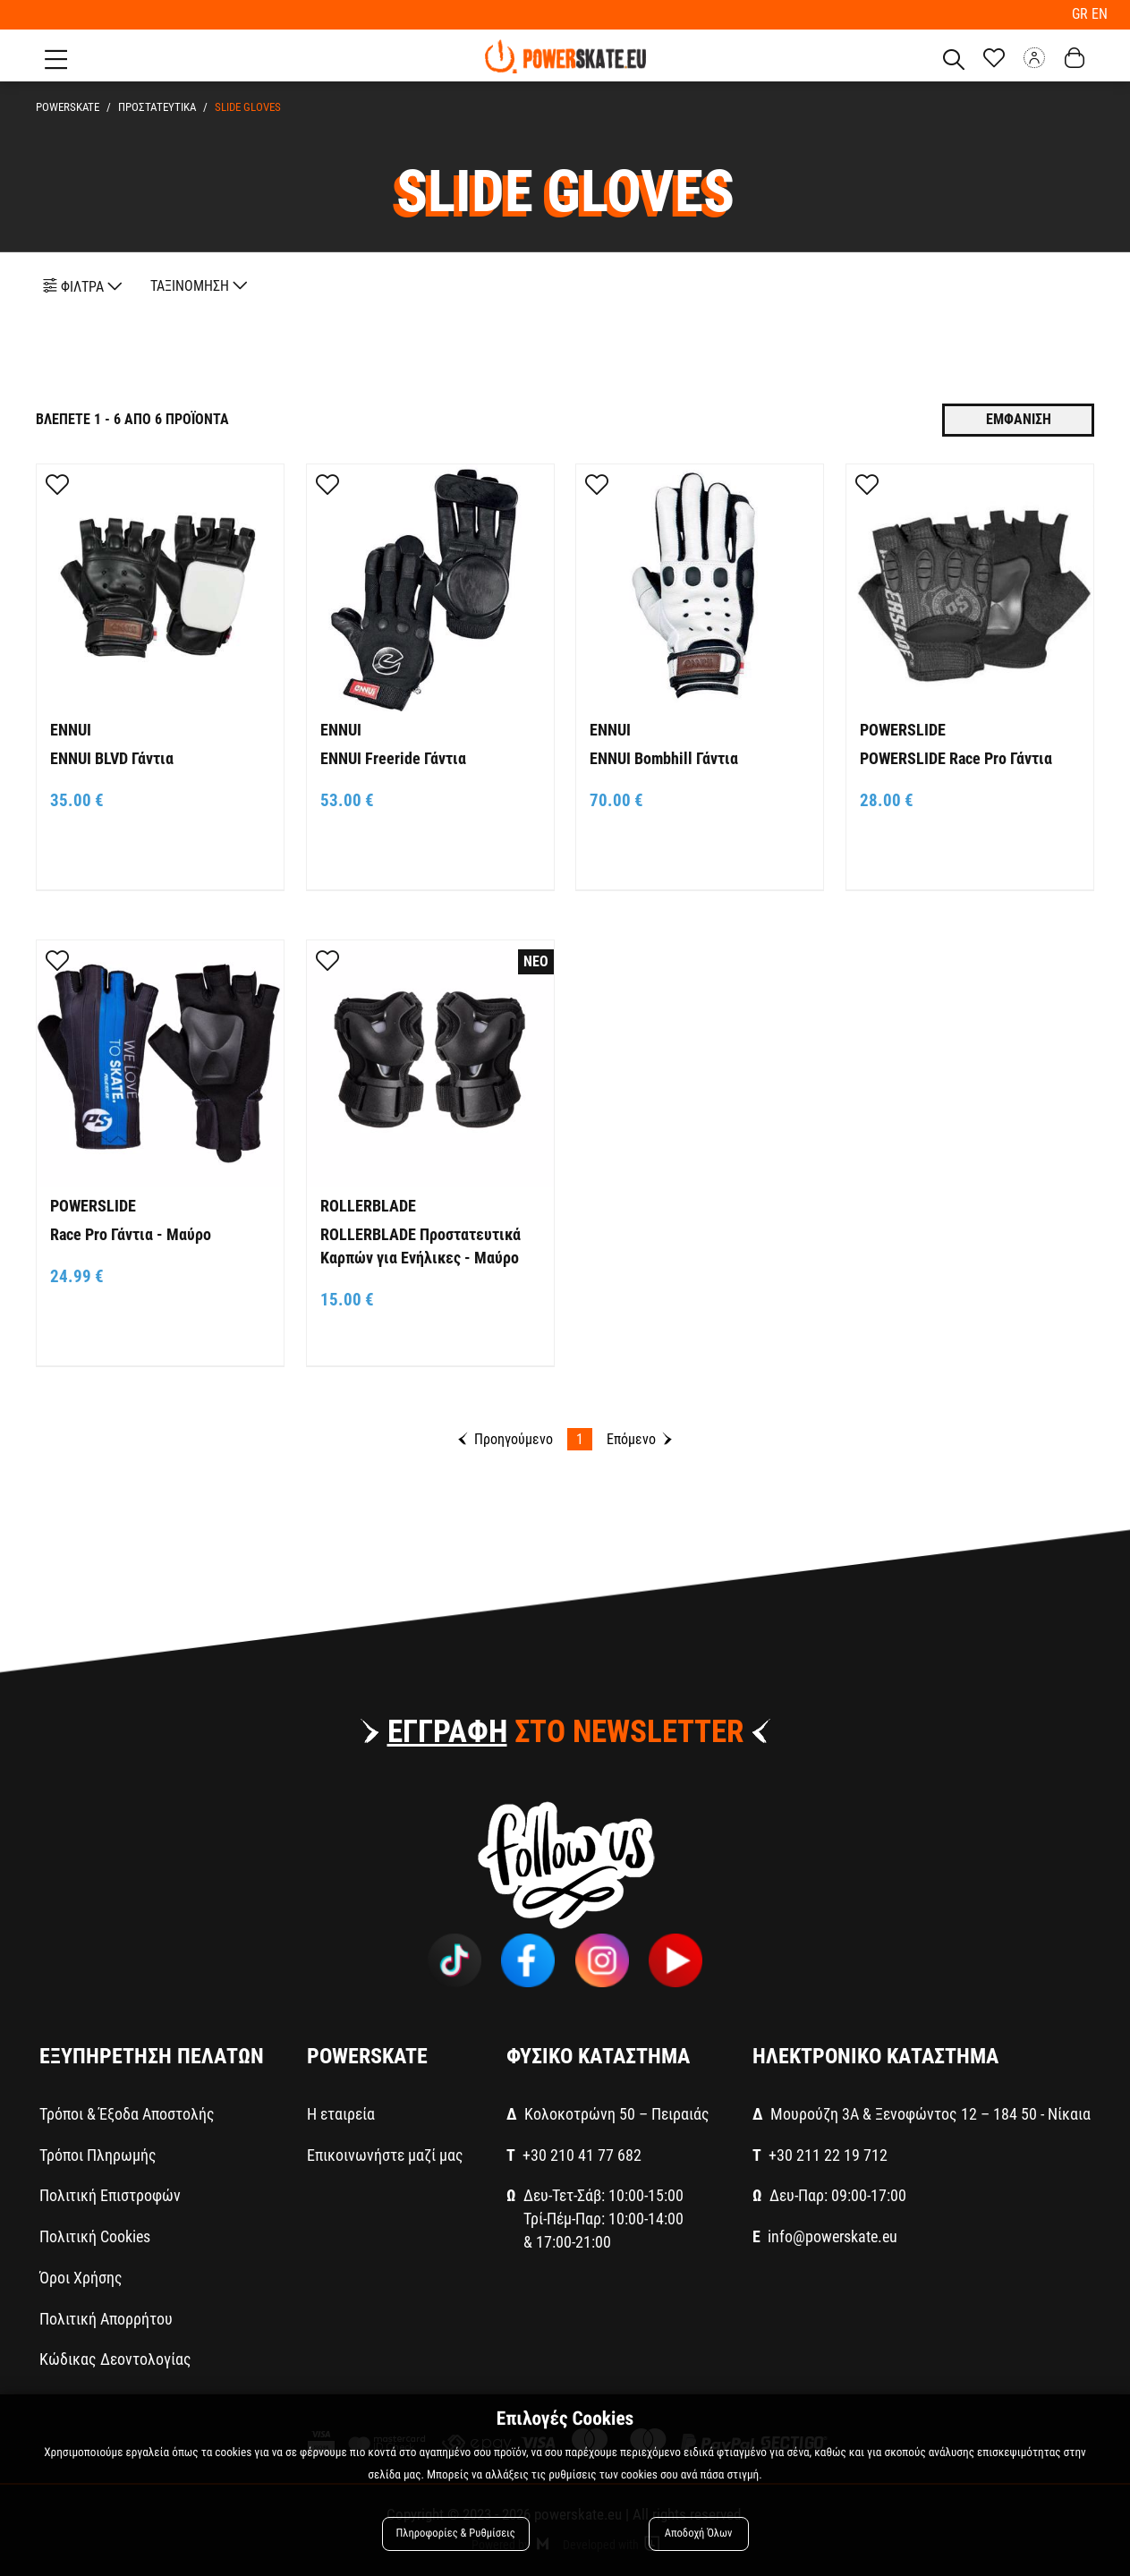 Image resolution: width=1130 pixels, height=2576 pixels. What do you see at coordinates (157, 107) in the screenshot?
I see `ΠΡΟΣΤΑΤΕΥΤΙΚΑ` at bounding box center [157, 107].